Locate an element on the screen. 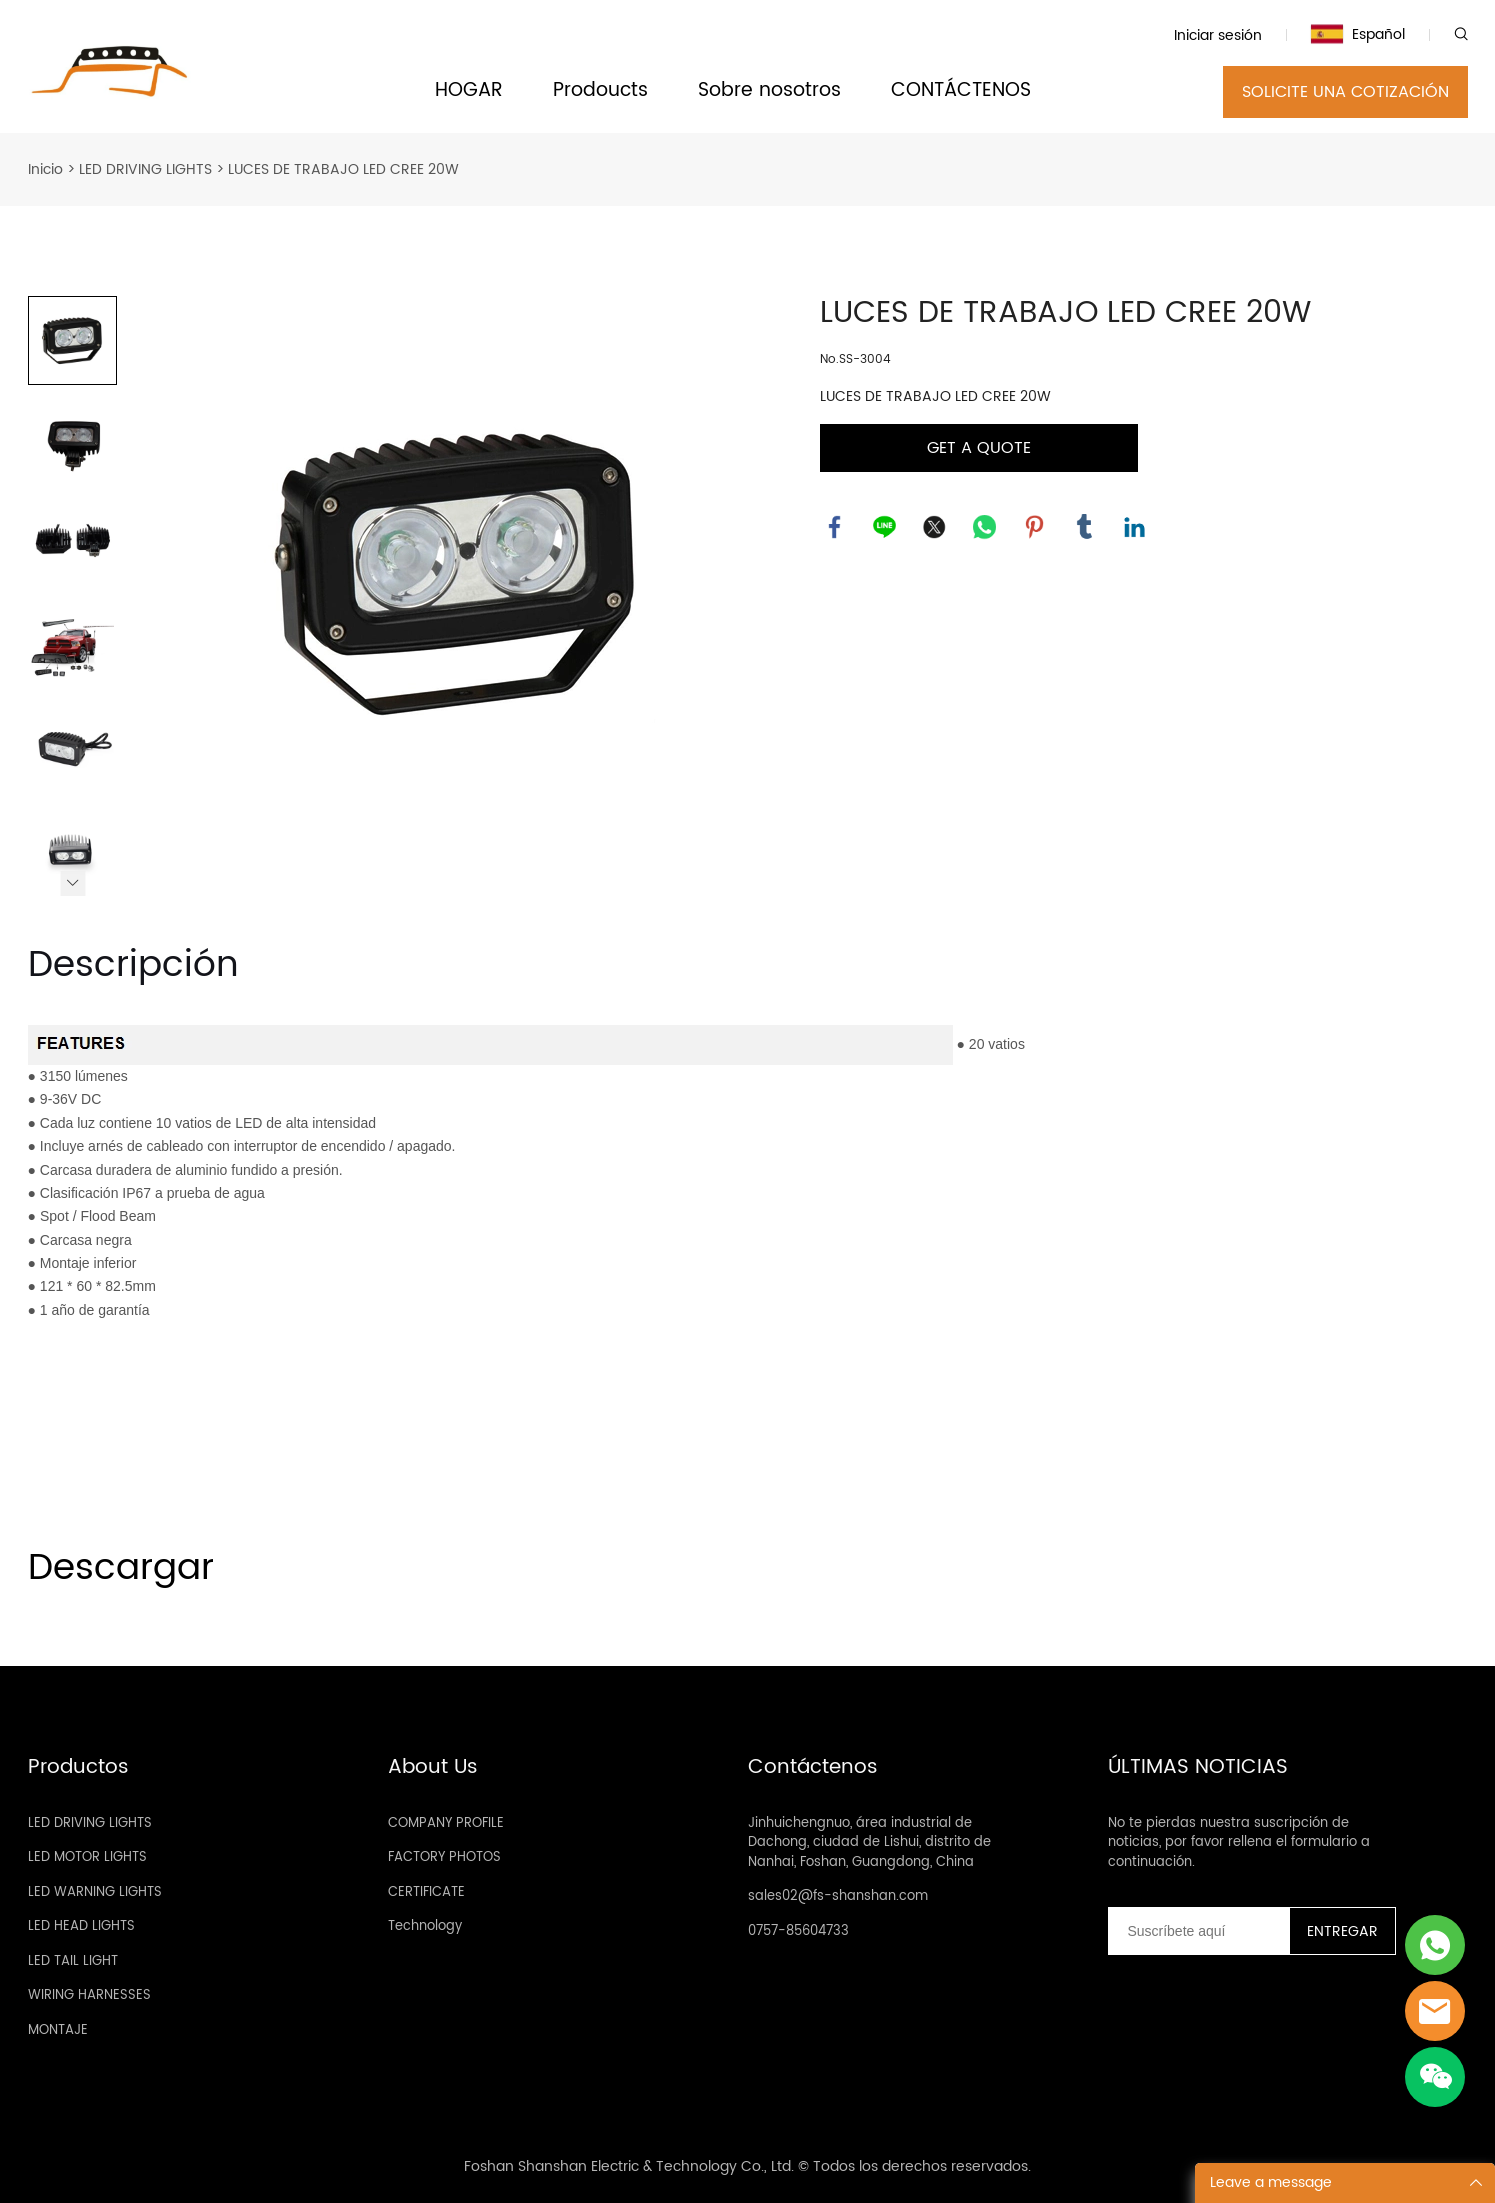 This screenshot has width=1495, height=2203. LED WARNING LIGHTS is located at coordinates (95, 1892).